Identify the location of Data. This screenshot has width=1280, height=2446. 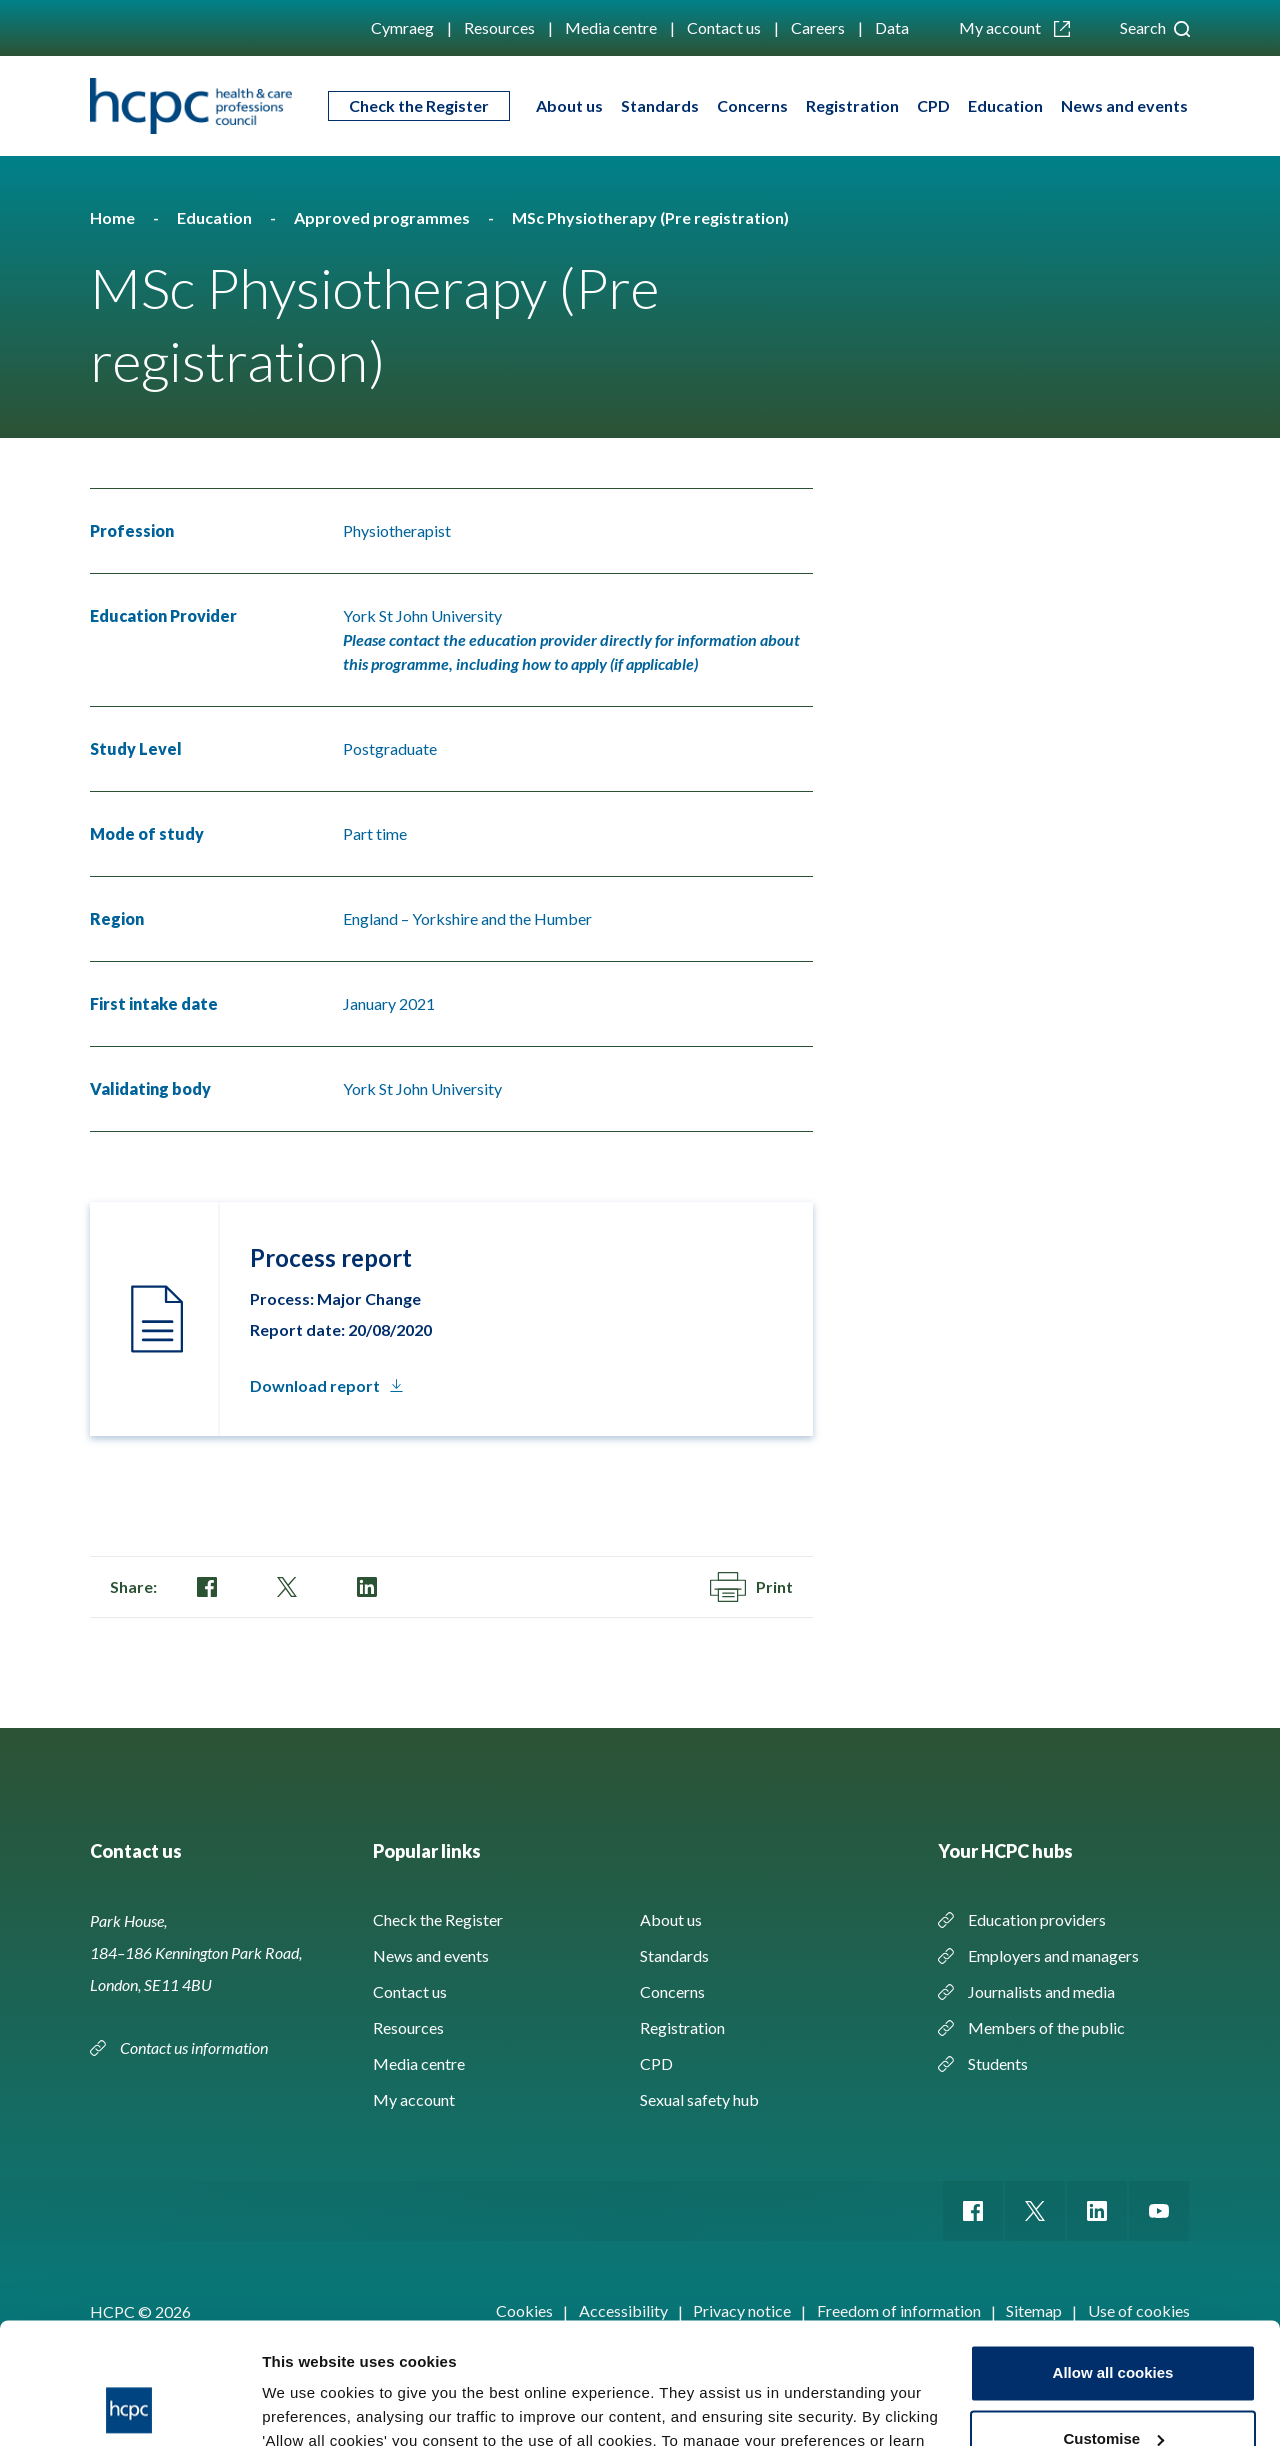
(892, 27).